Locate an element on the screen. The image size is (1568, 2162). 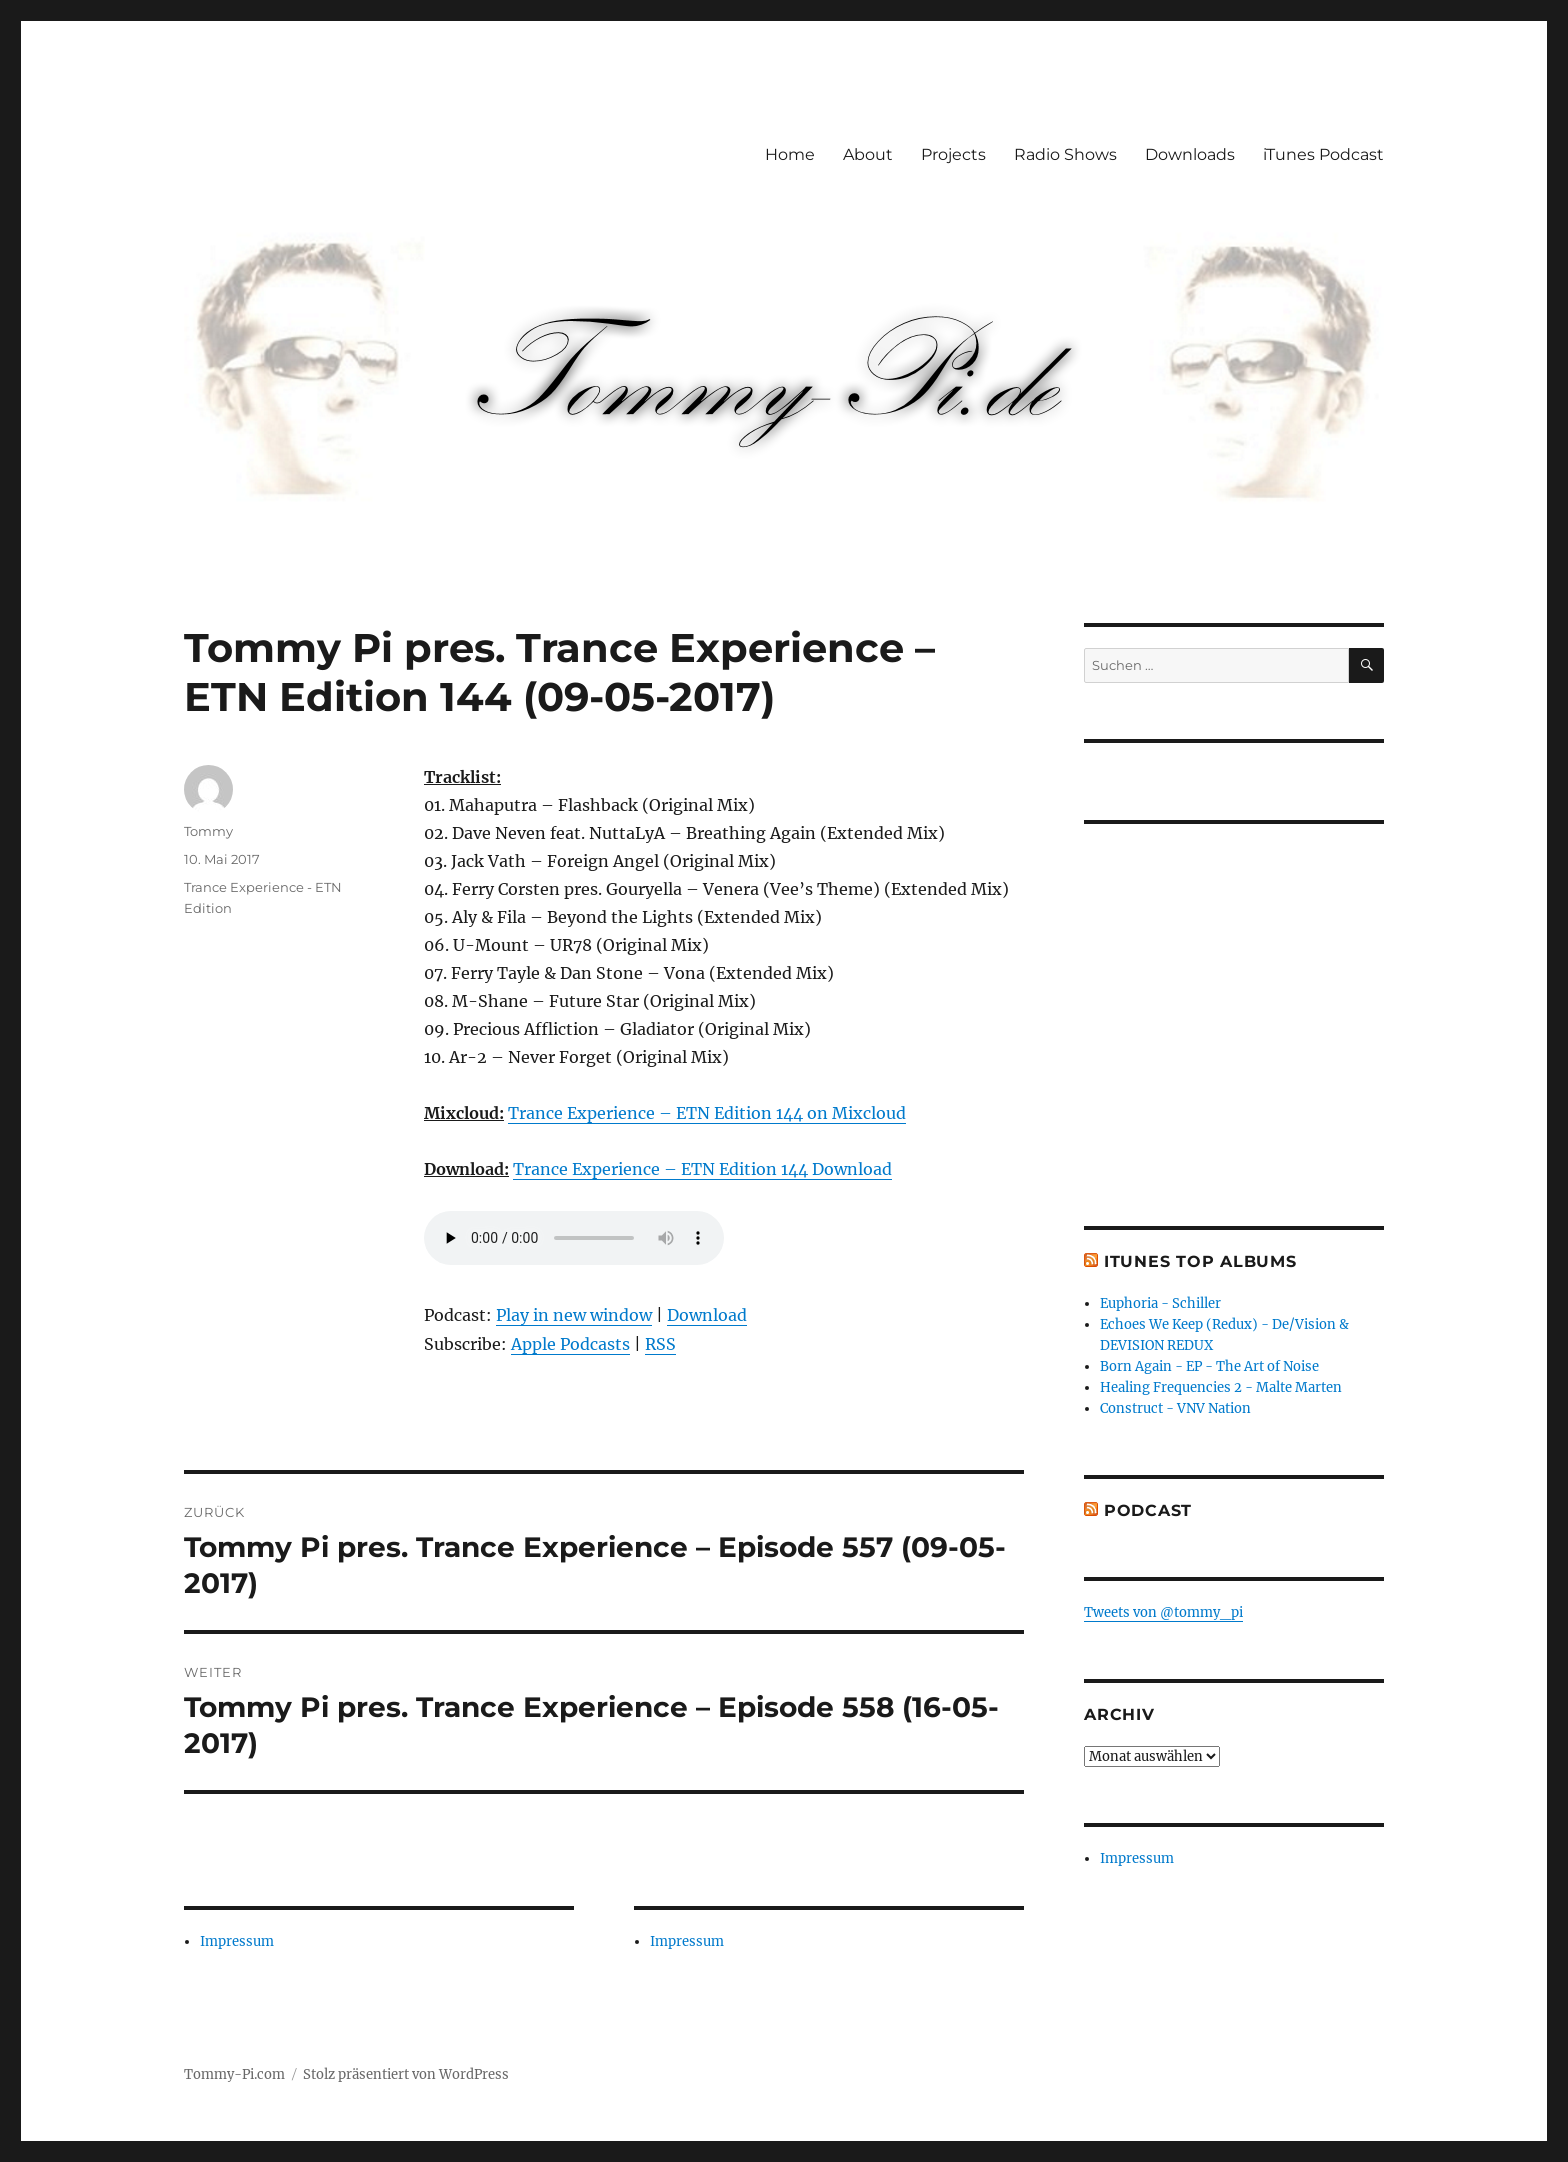
Projects is located at coordinates (953, 154).